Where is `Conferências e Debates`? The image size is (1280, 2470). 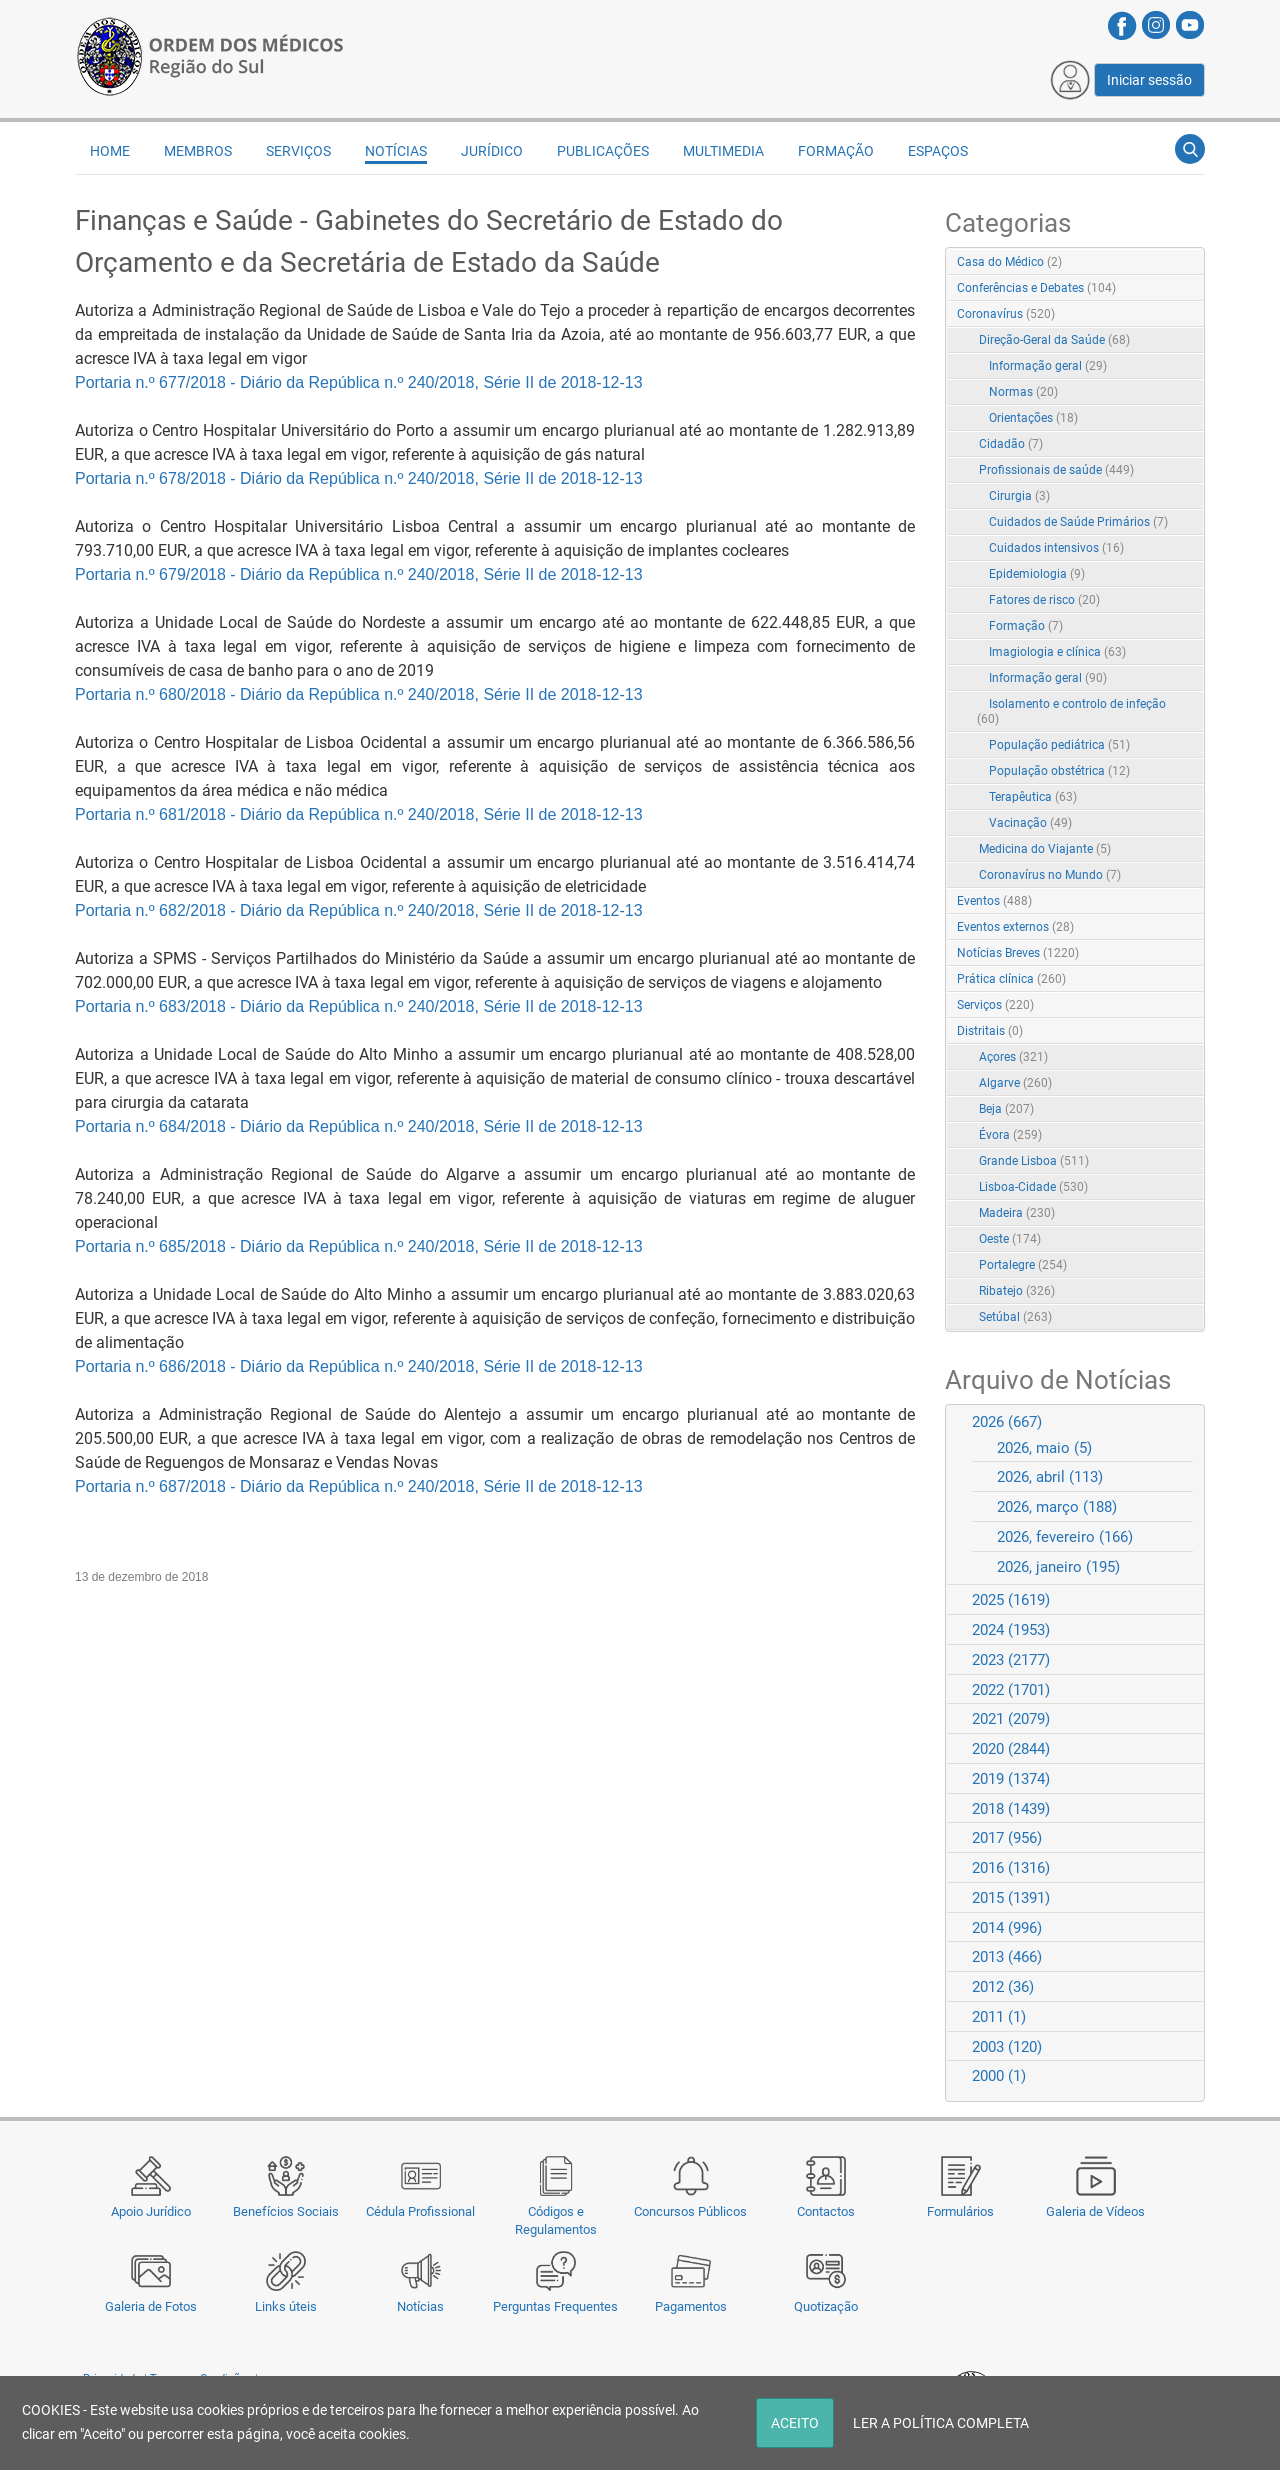
Conferências e Debates is located at coordinates (1036, 288).